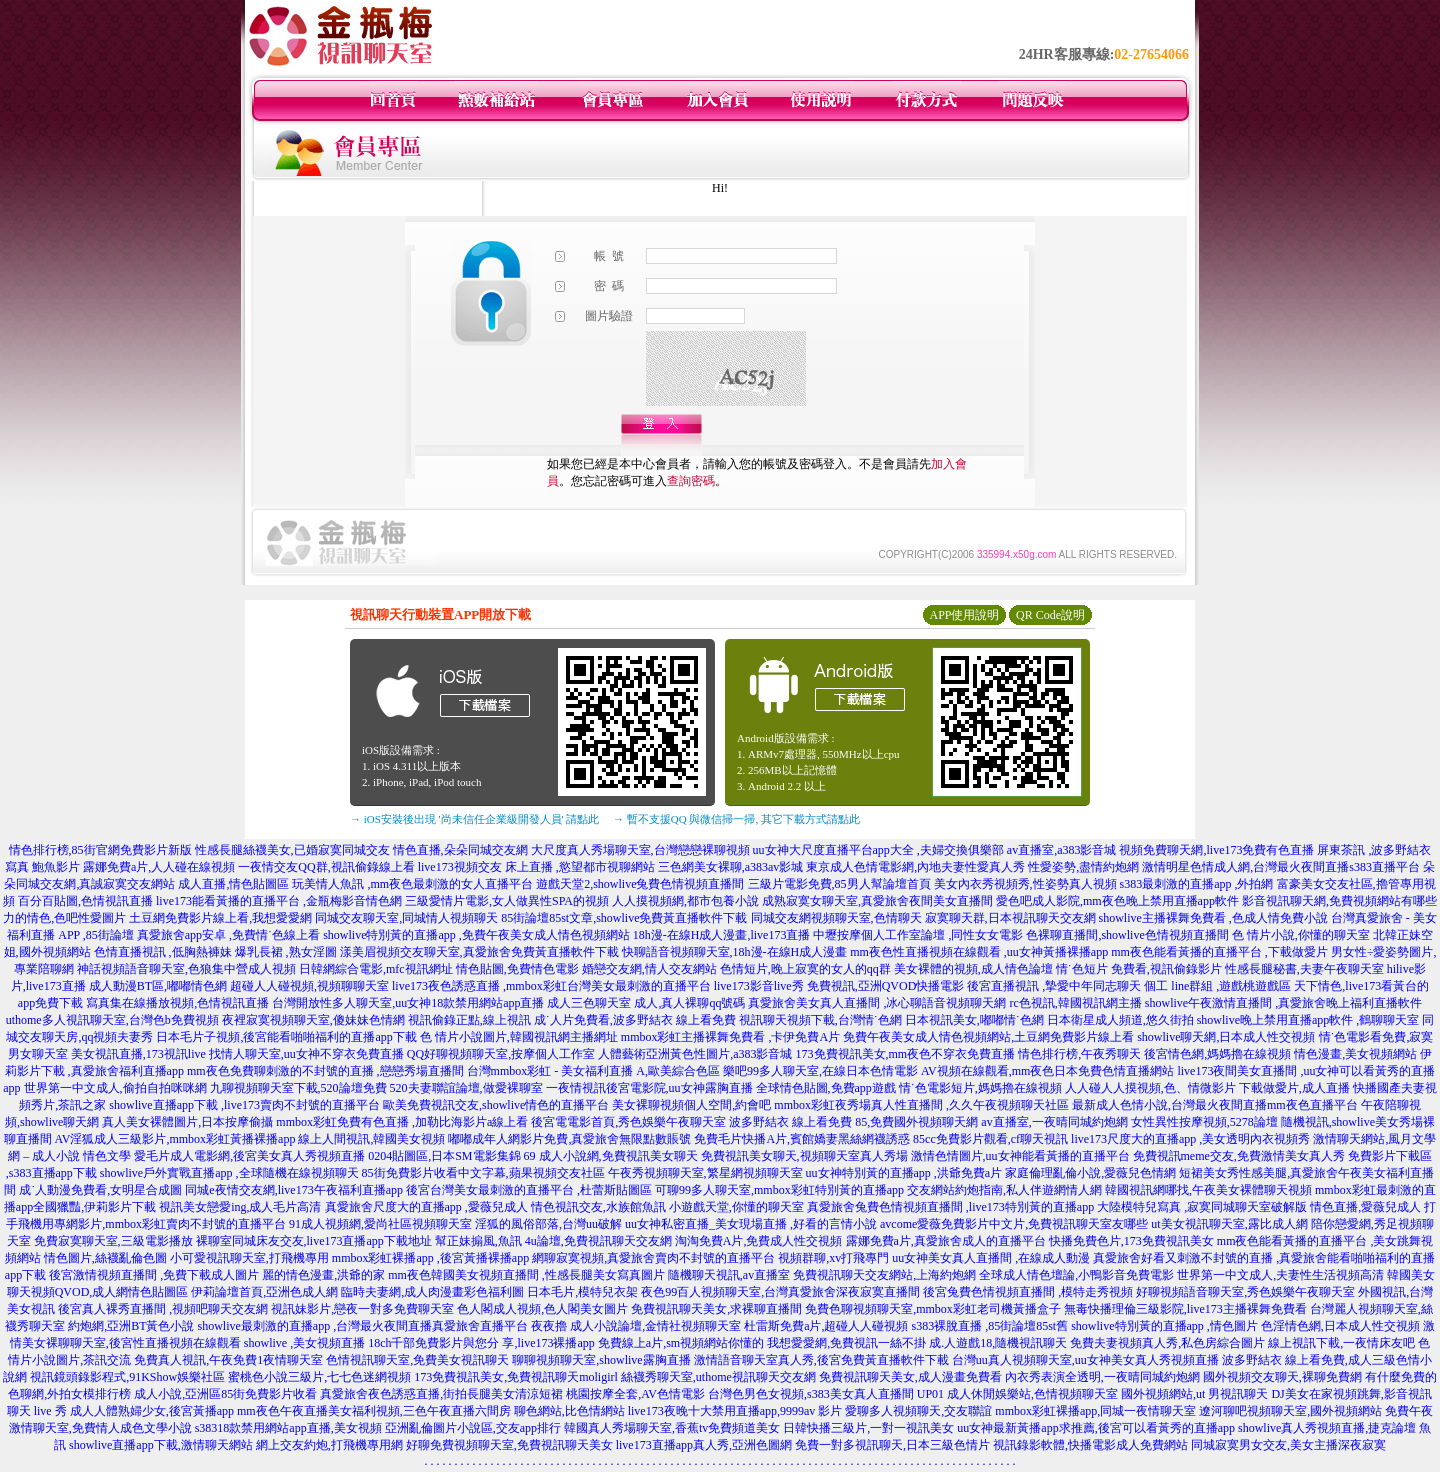 The width and height of the screenshot is (1440, 1472). I want to click on 性愛姿勢,盡情約炮網, so click(1083, 867).